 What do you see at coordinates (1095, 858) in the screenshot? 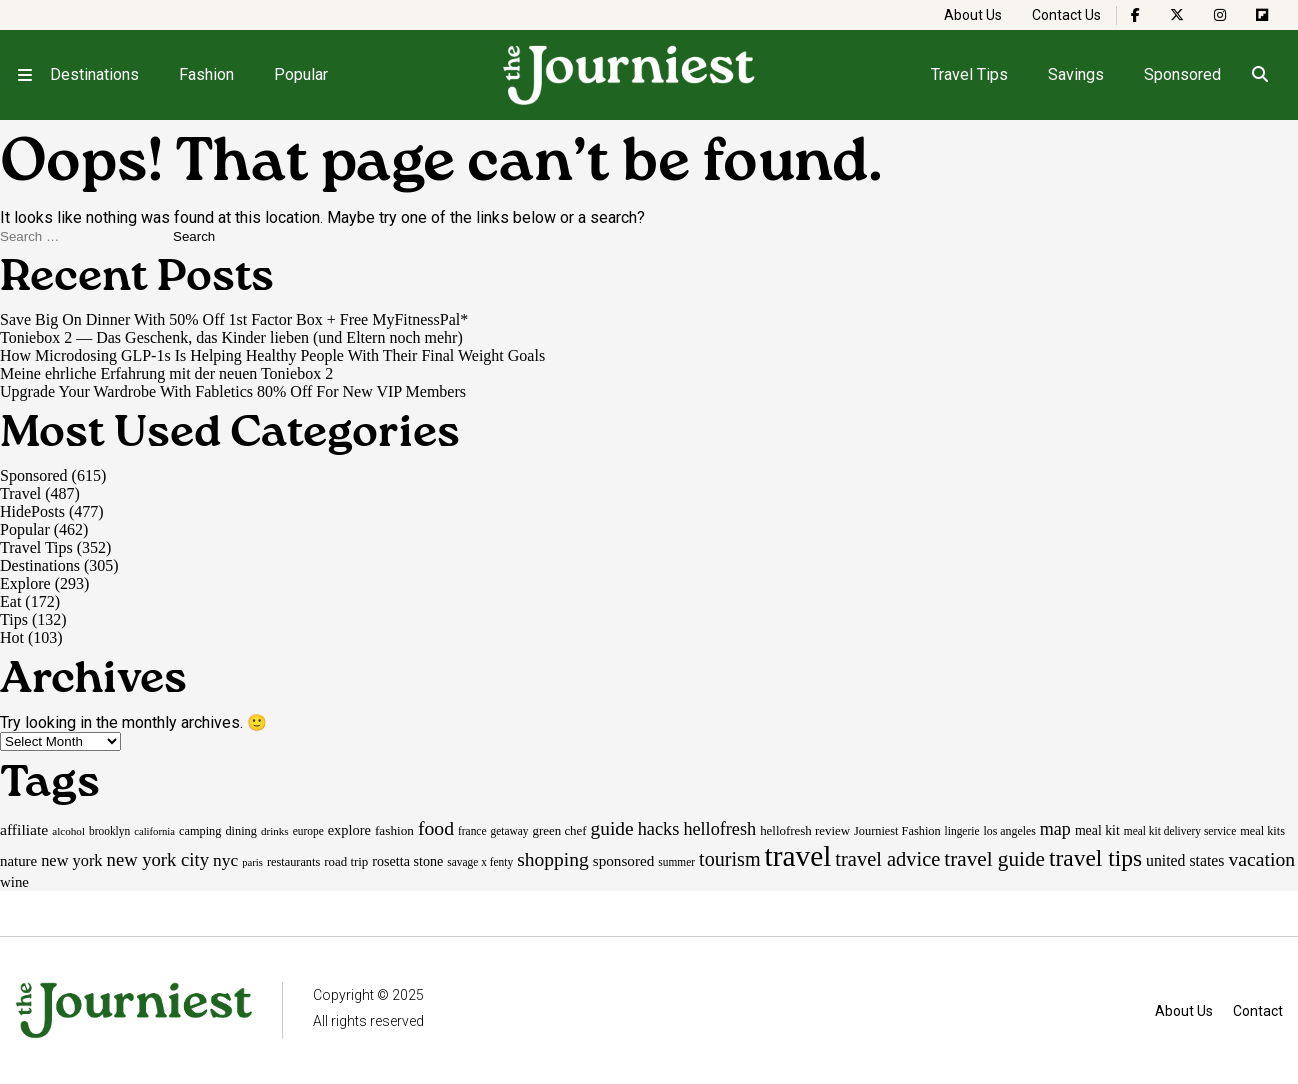
I see `travel tips [travel tips (99 items)]` at bounding box center [1095, 858].